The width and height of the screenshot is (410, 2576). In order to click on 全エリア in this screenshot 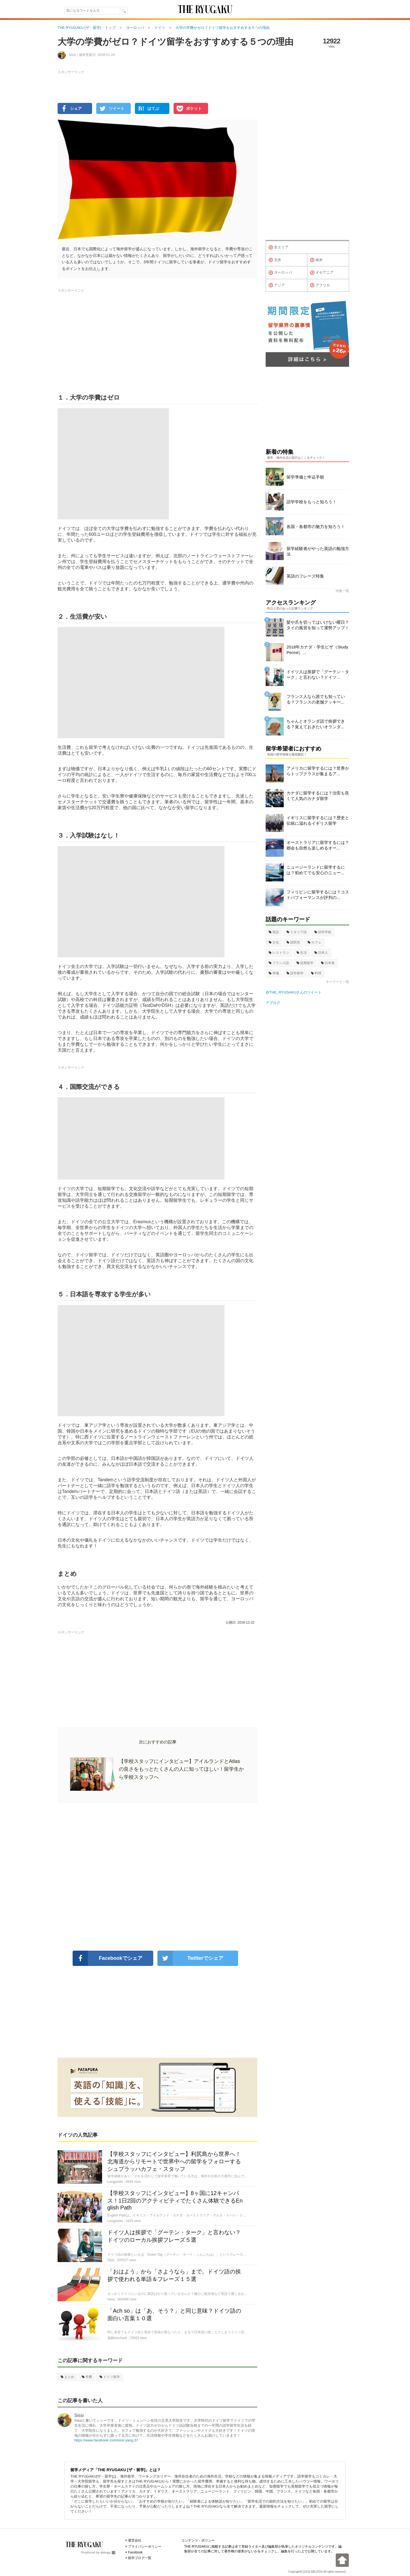, I will do `click(278, 247)`.